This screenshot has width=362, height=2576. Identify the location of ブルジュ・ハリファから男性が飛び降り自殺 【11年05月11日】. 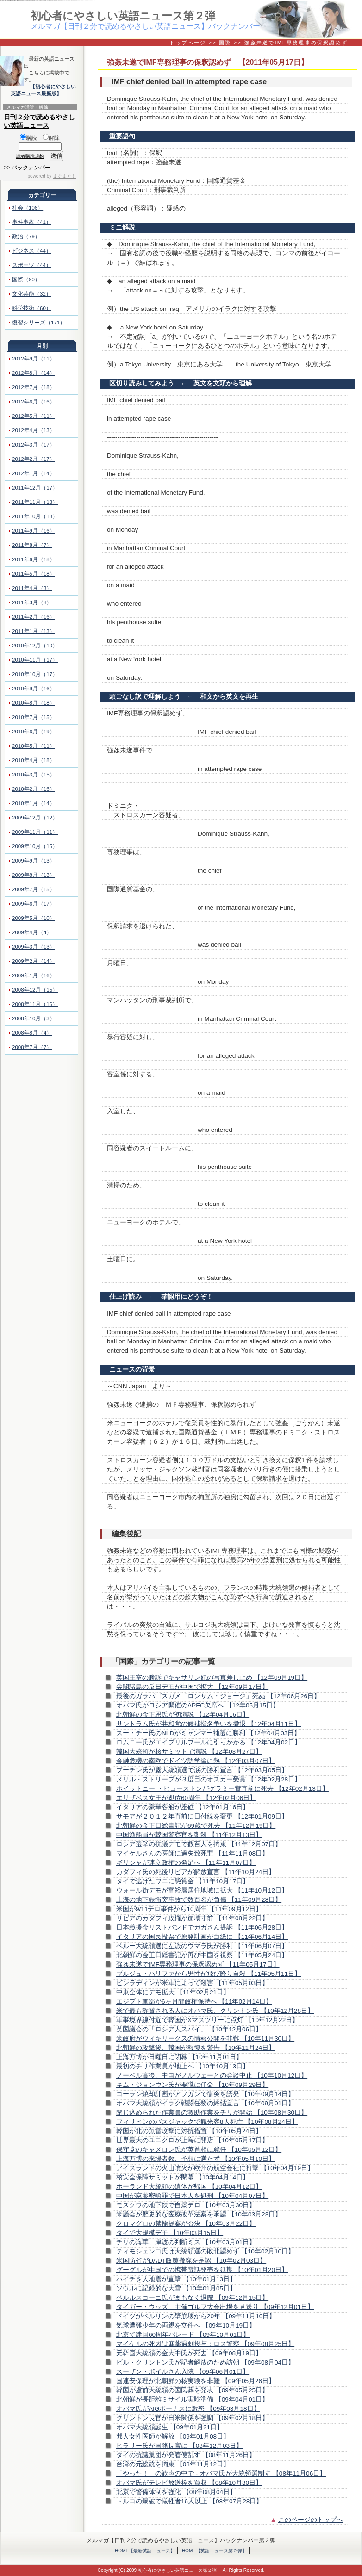
(208, 1973).